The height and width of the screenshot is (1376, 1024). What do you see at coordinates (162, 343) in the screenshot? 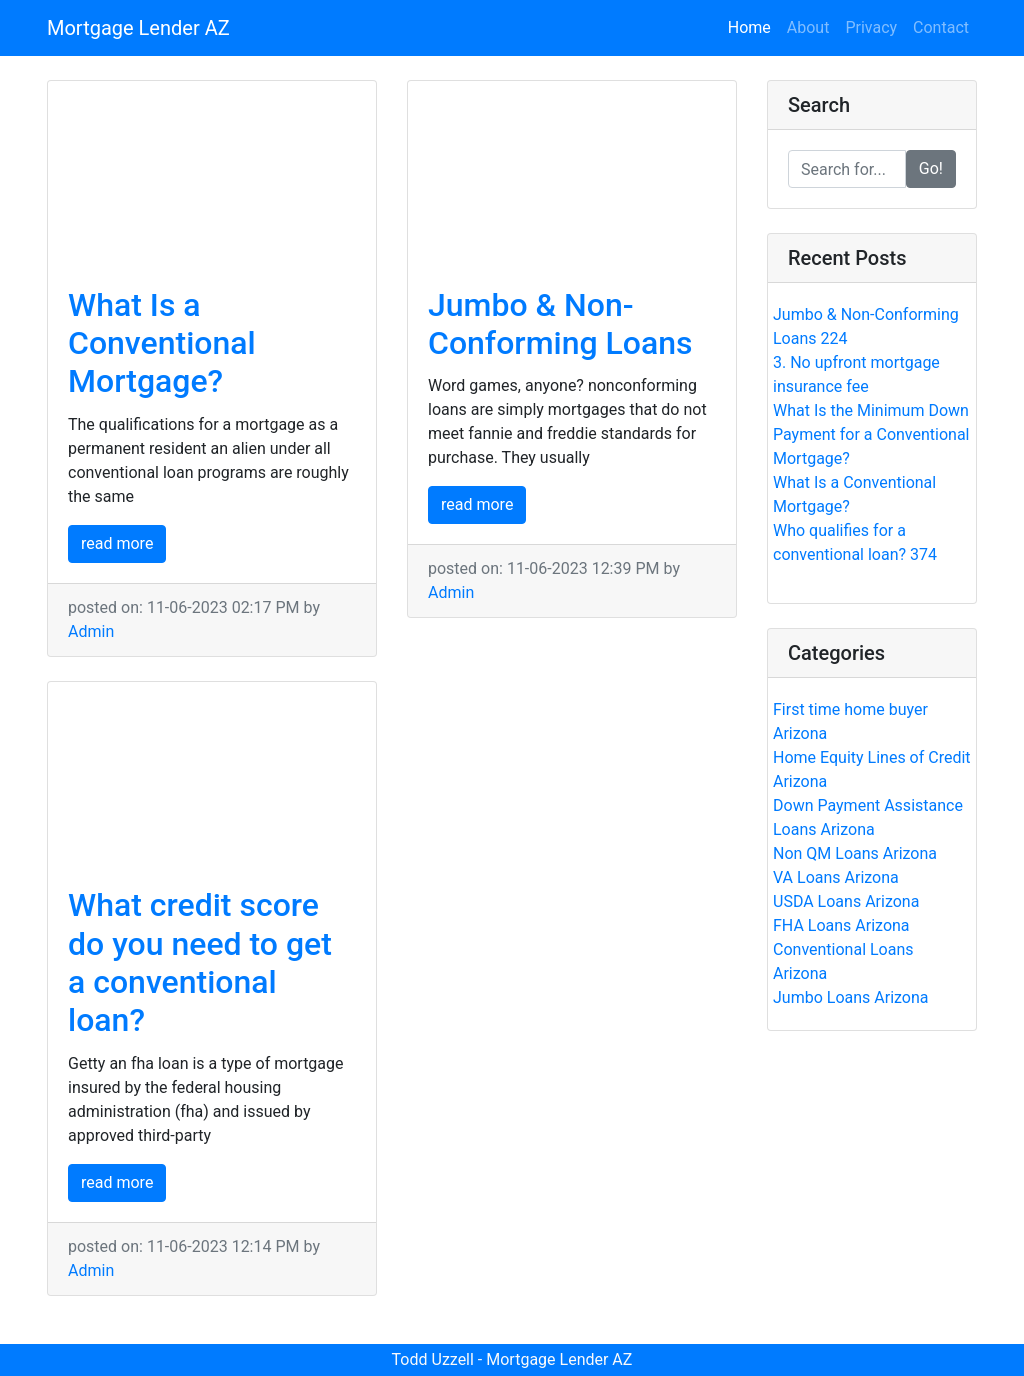
I see `What Is a Conventional Mortgage?` at bounding box center [162, 343].